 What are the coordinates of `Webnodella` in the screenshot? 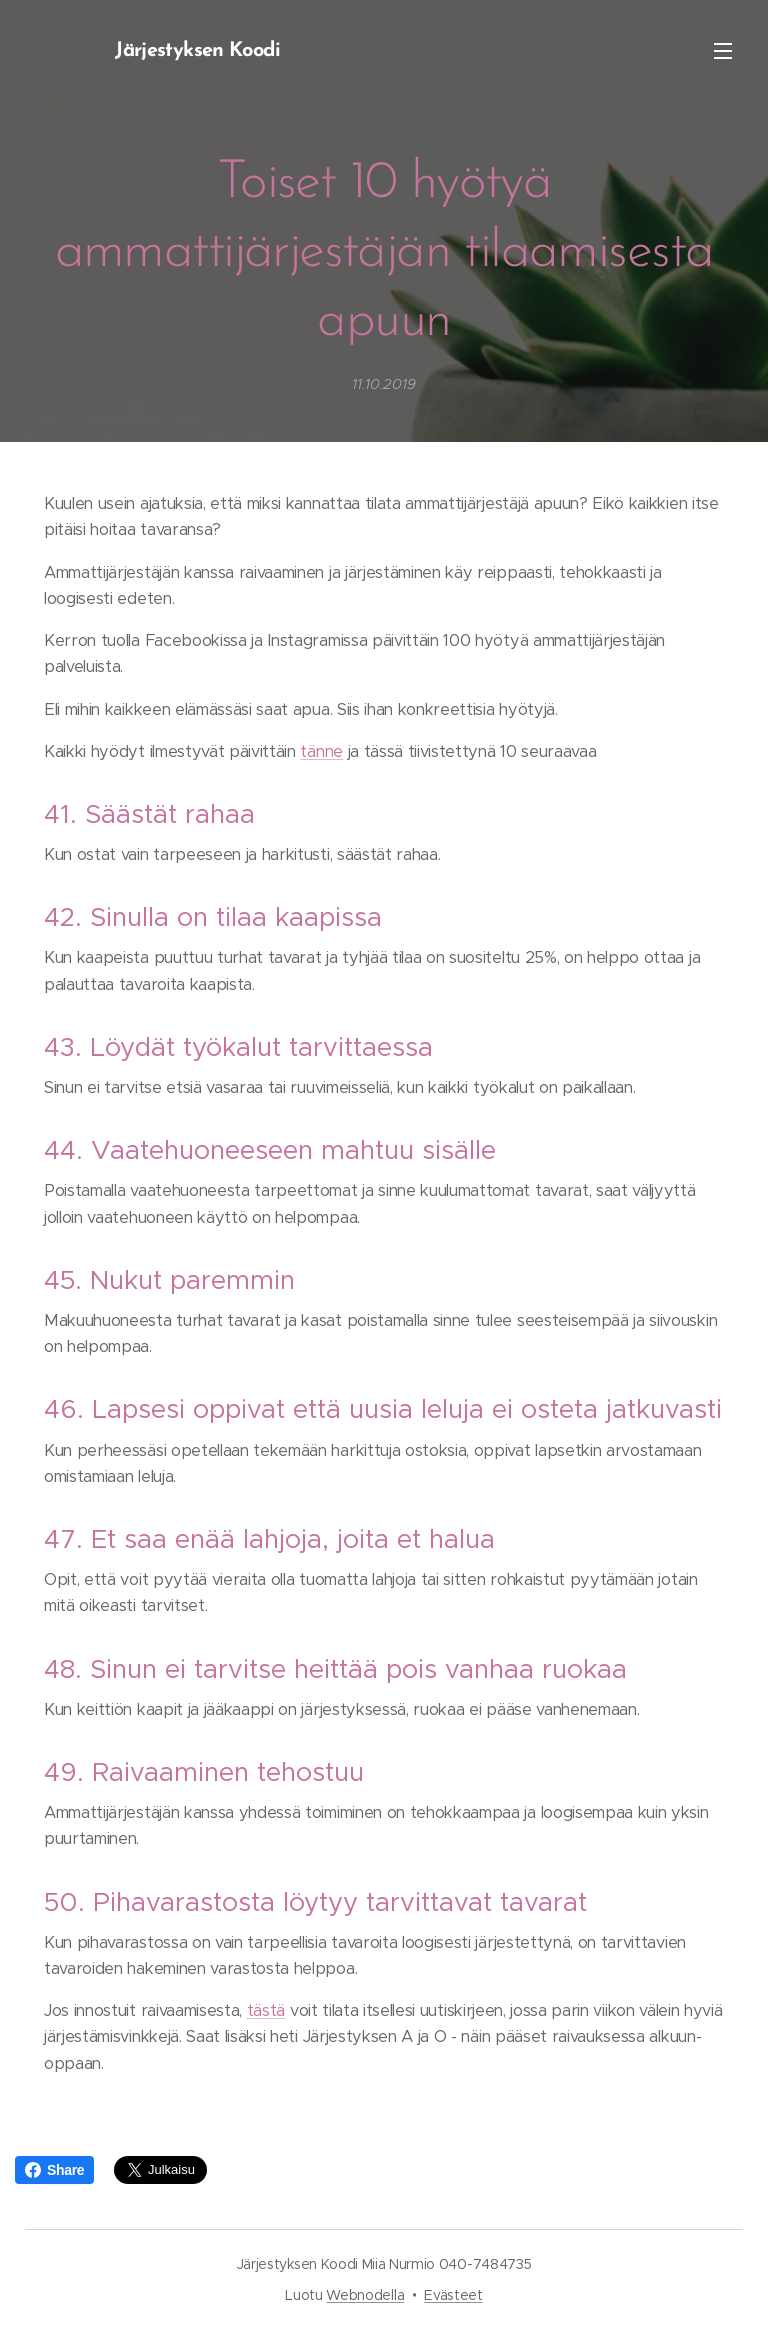 It's located at (365, 2295).